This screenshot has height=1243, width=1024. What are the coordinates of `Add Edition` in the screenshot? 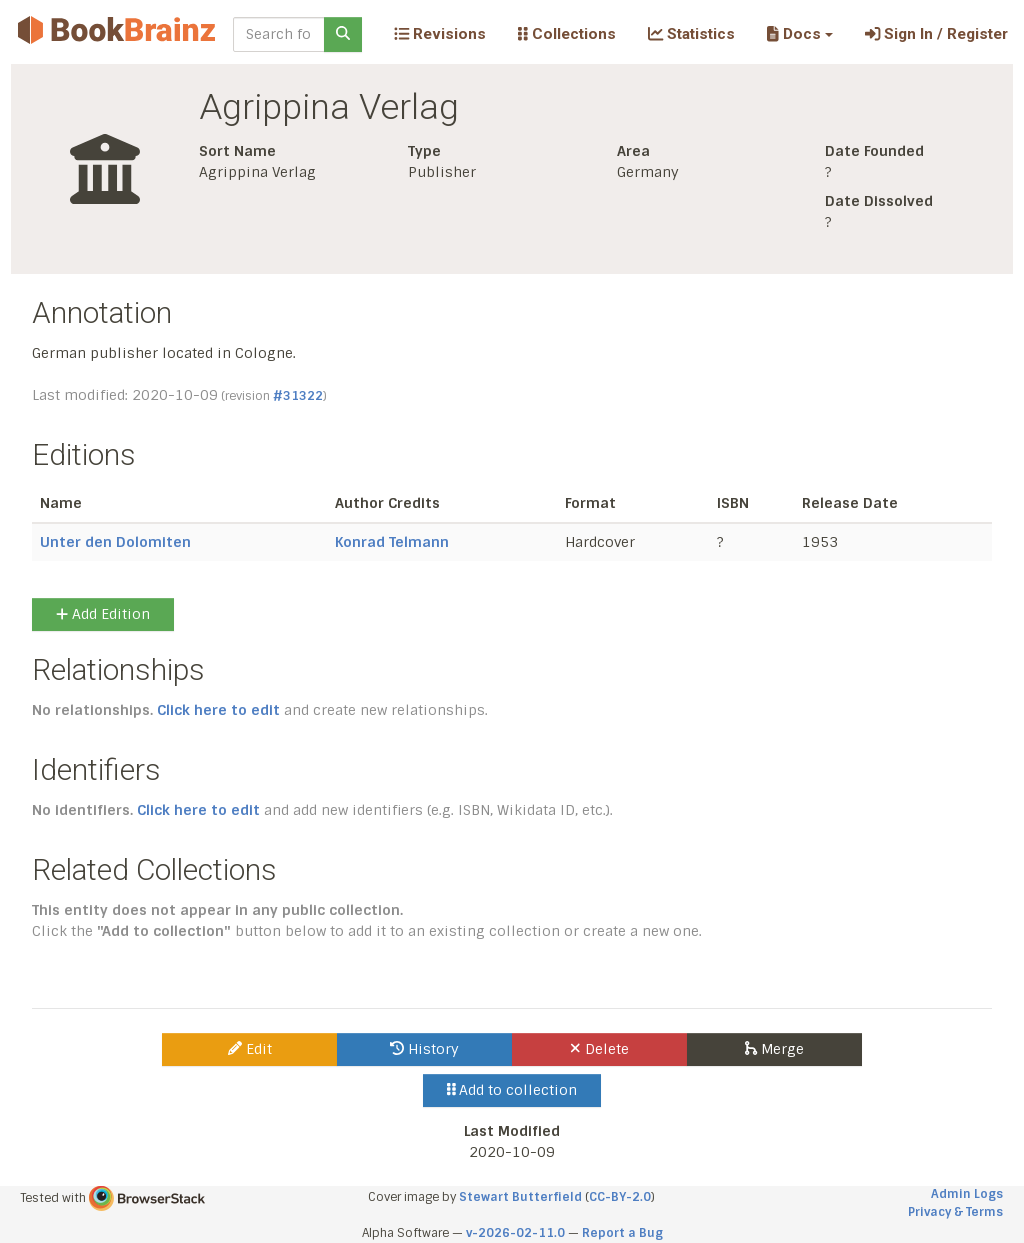 It's located at (103, 614).